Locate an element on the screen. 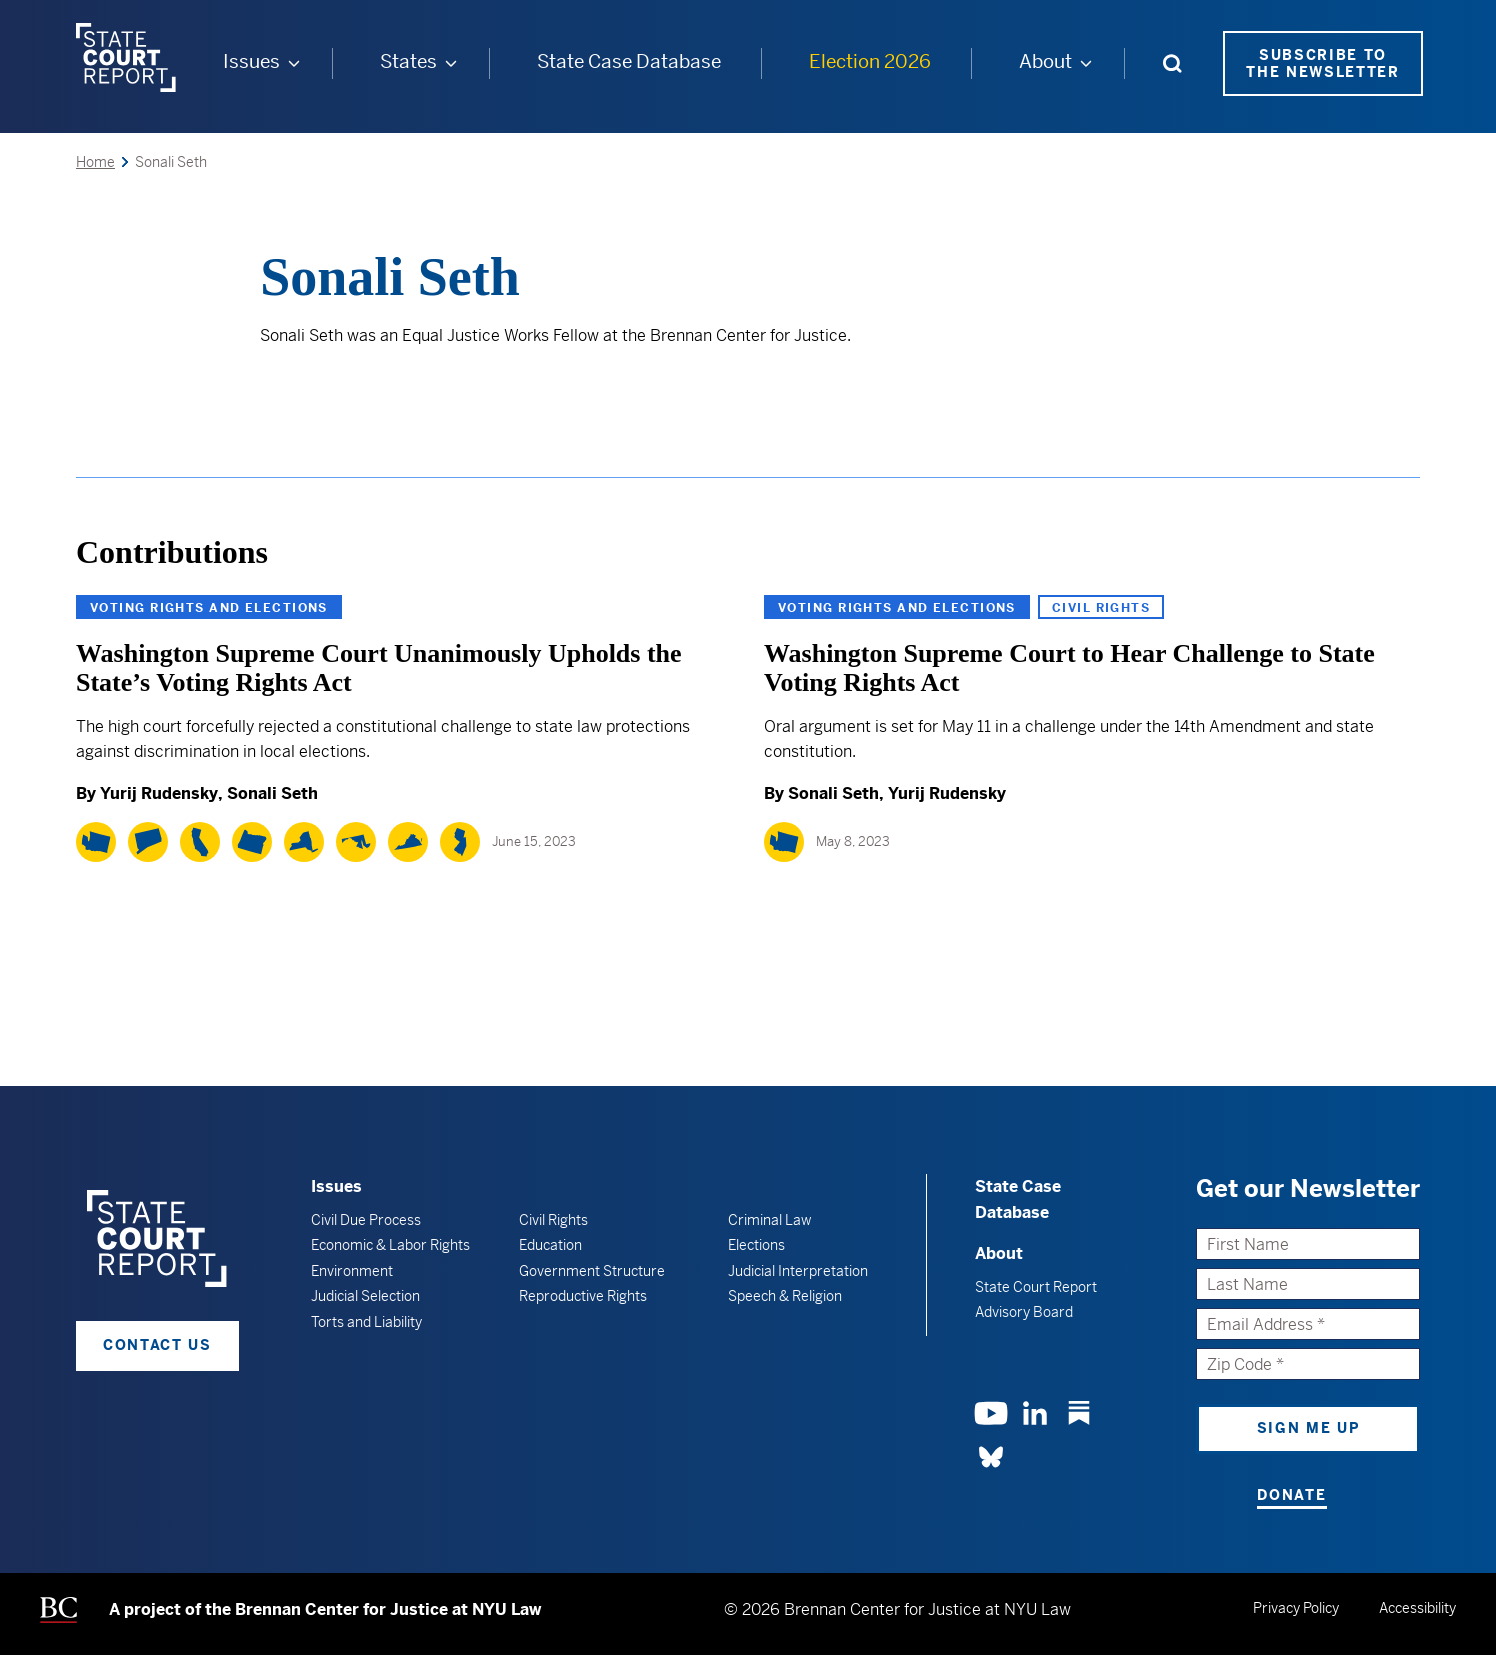 This screenshot has width=1496, height=1656. [New York] is located at coordinates (304, 842).